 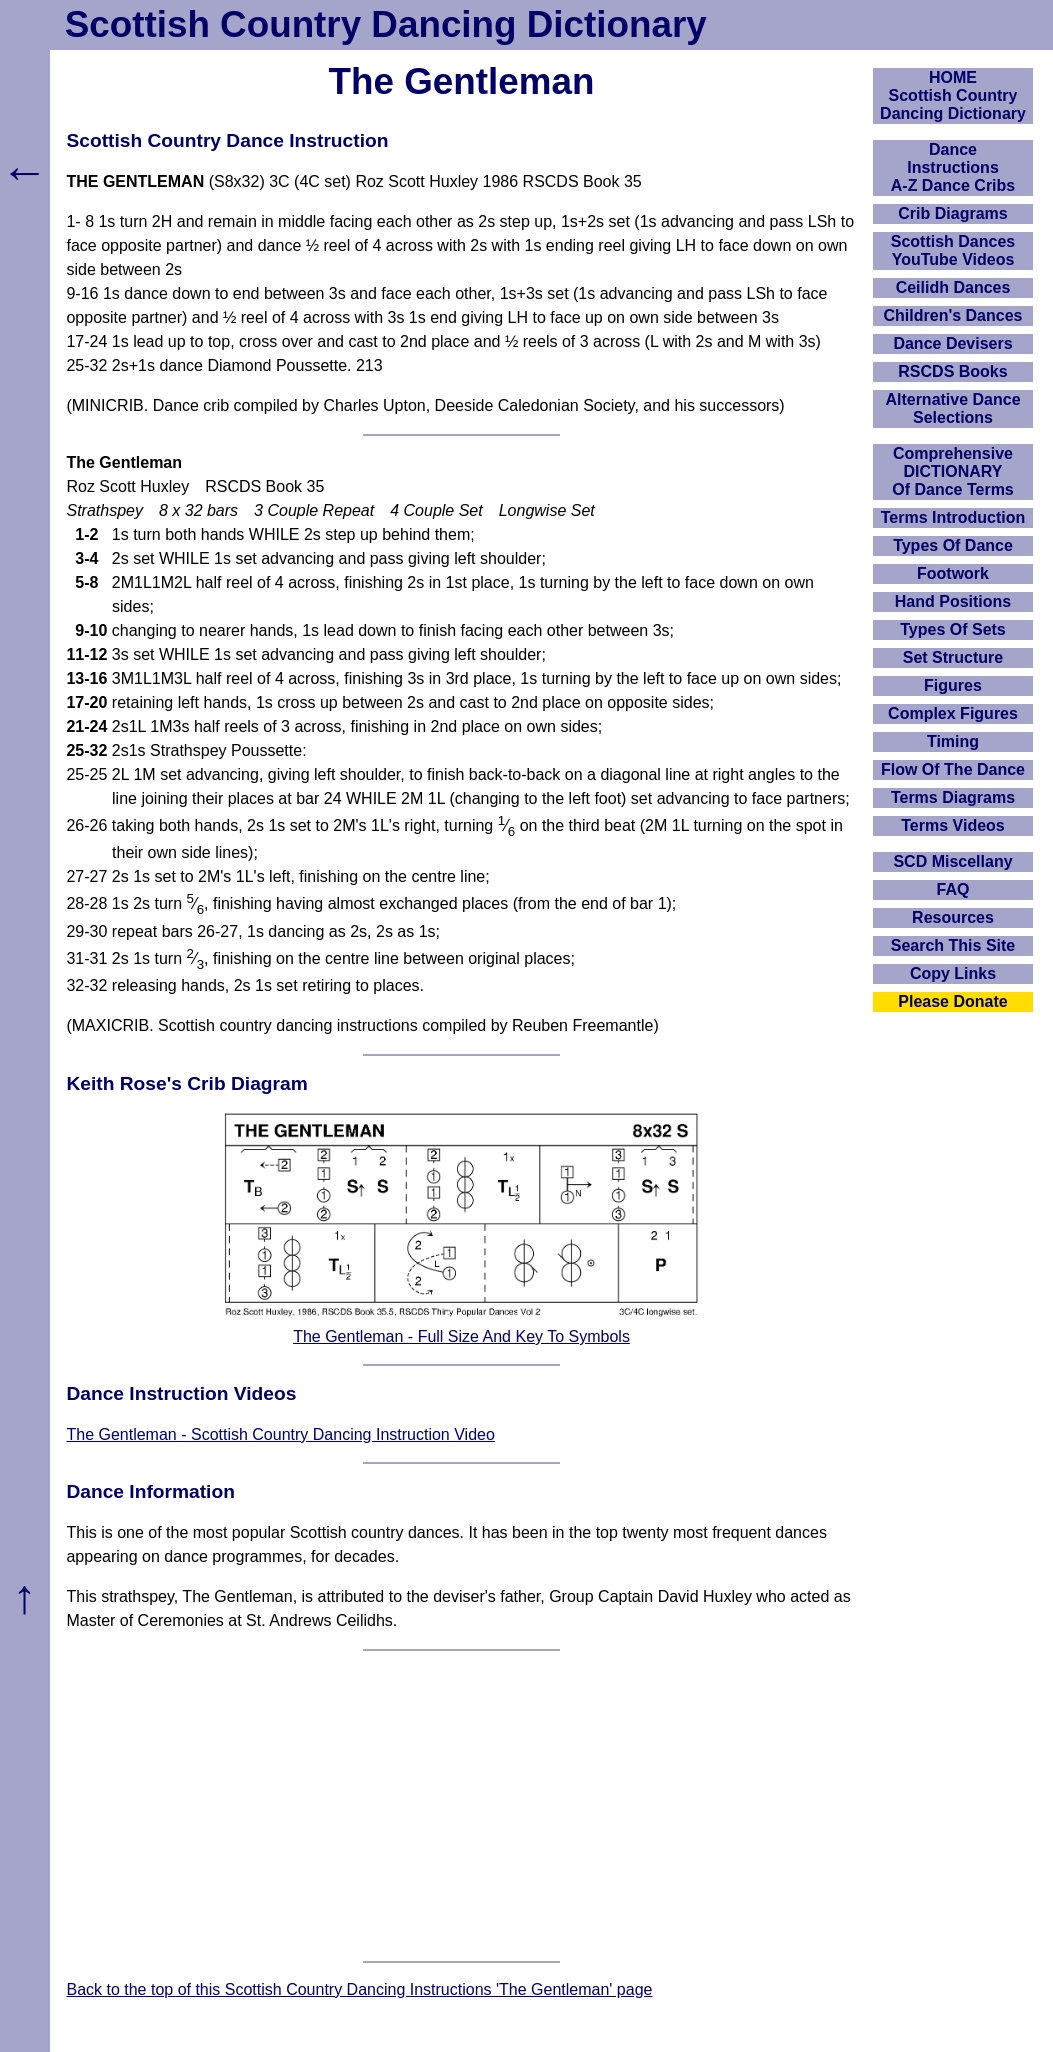 What do you see at coordinates (462, 1806) in the screenshot?
I see `[Advertisement]` at bounding box center [462, 1806].